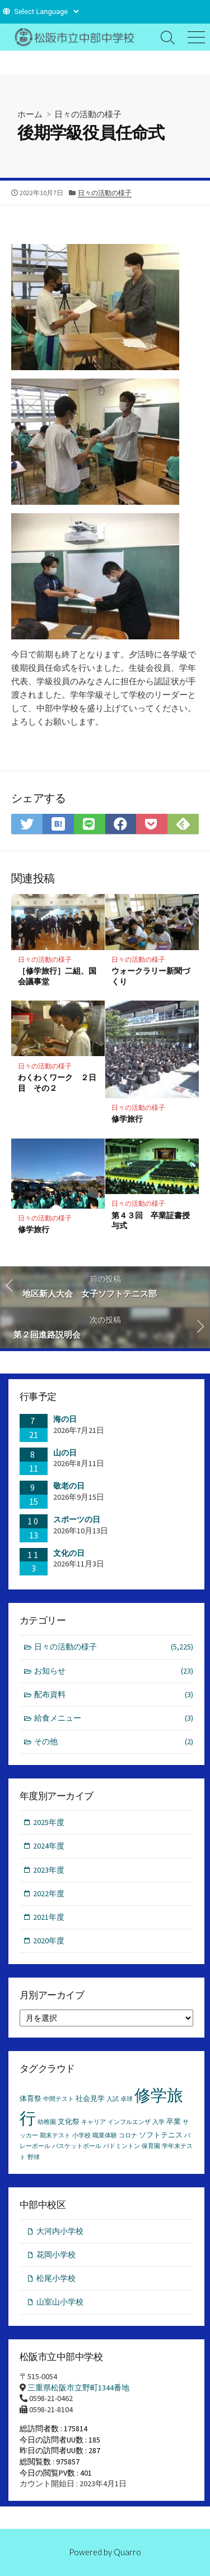  What do you see at coordinates (47, 2122) in the screenshot?
I see `幼稚園` at bounding box center [47, 2122].